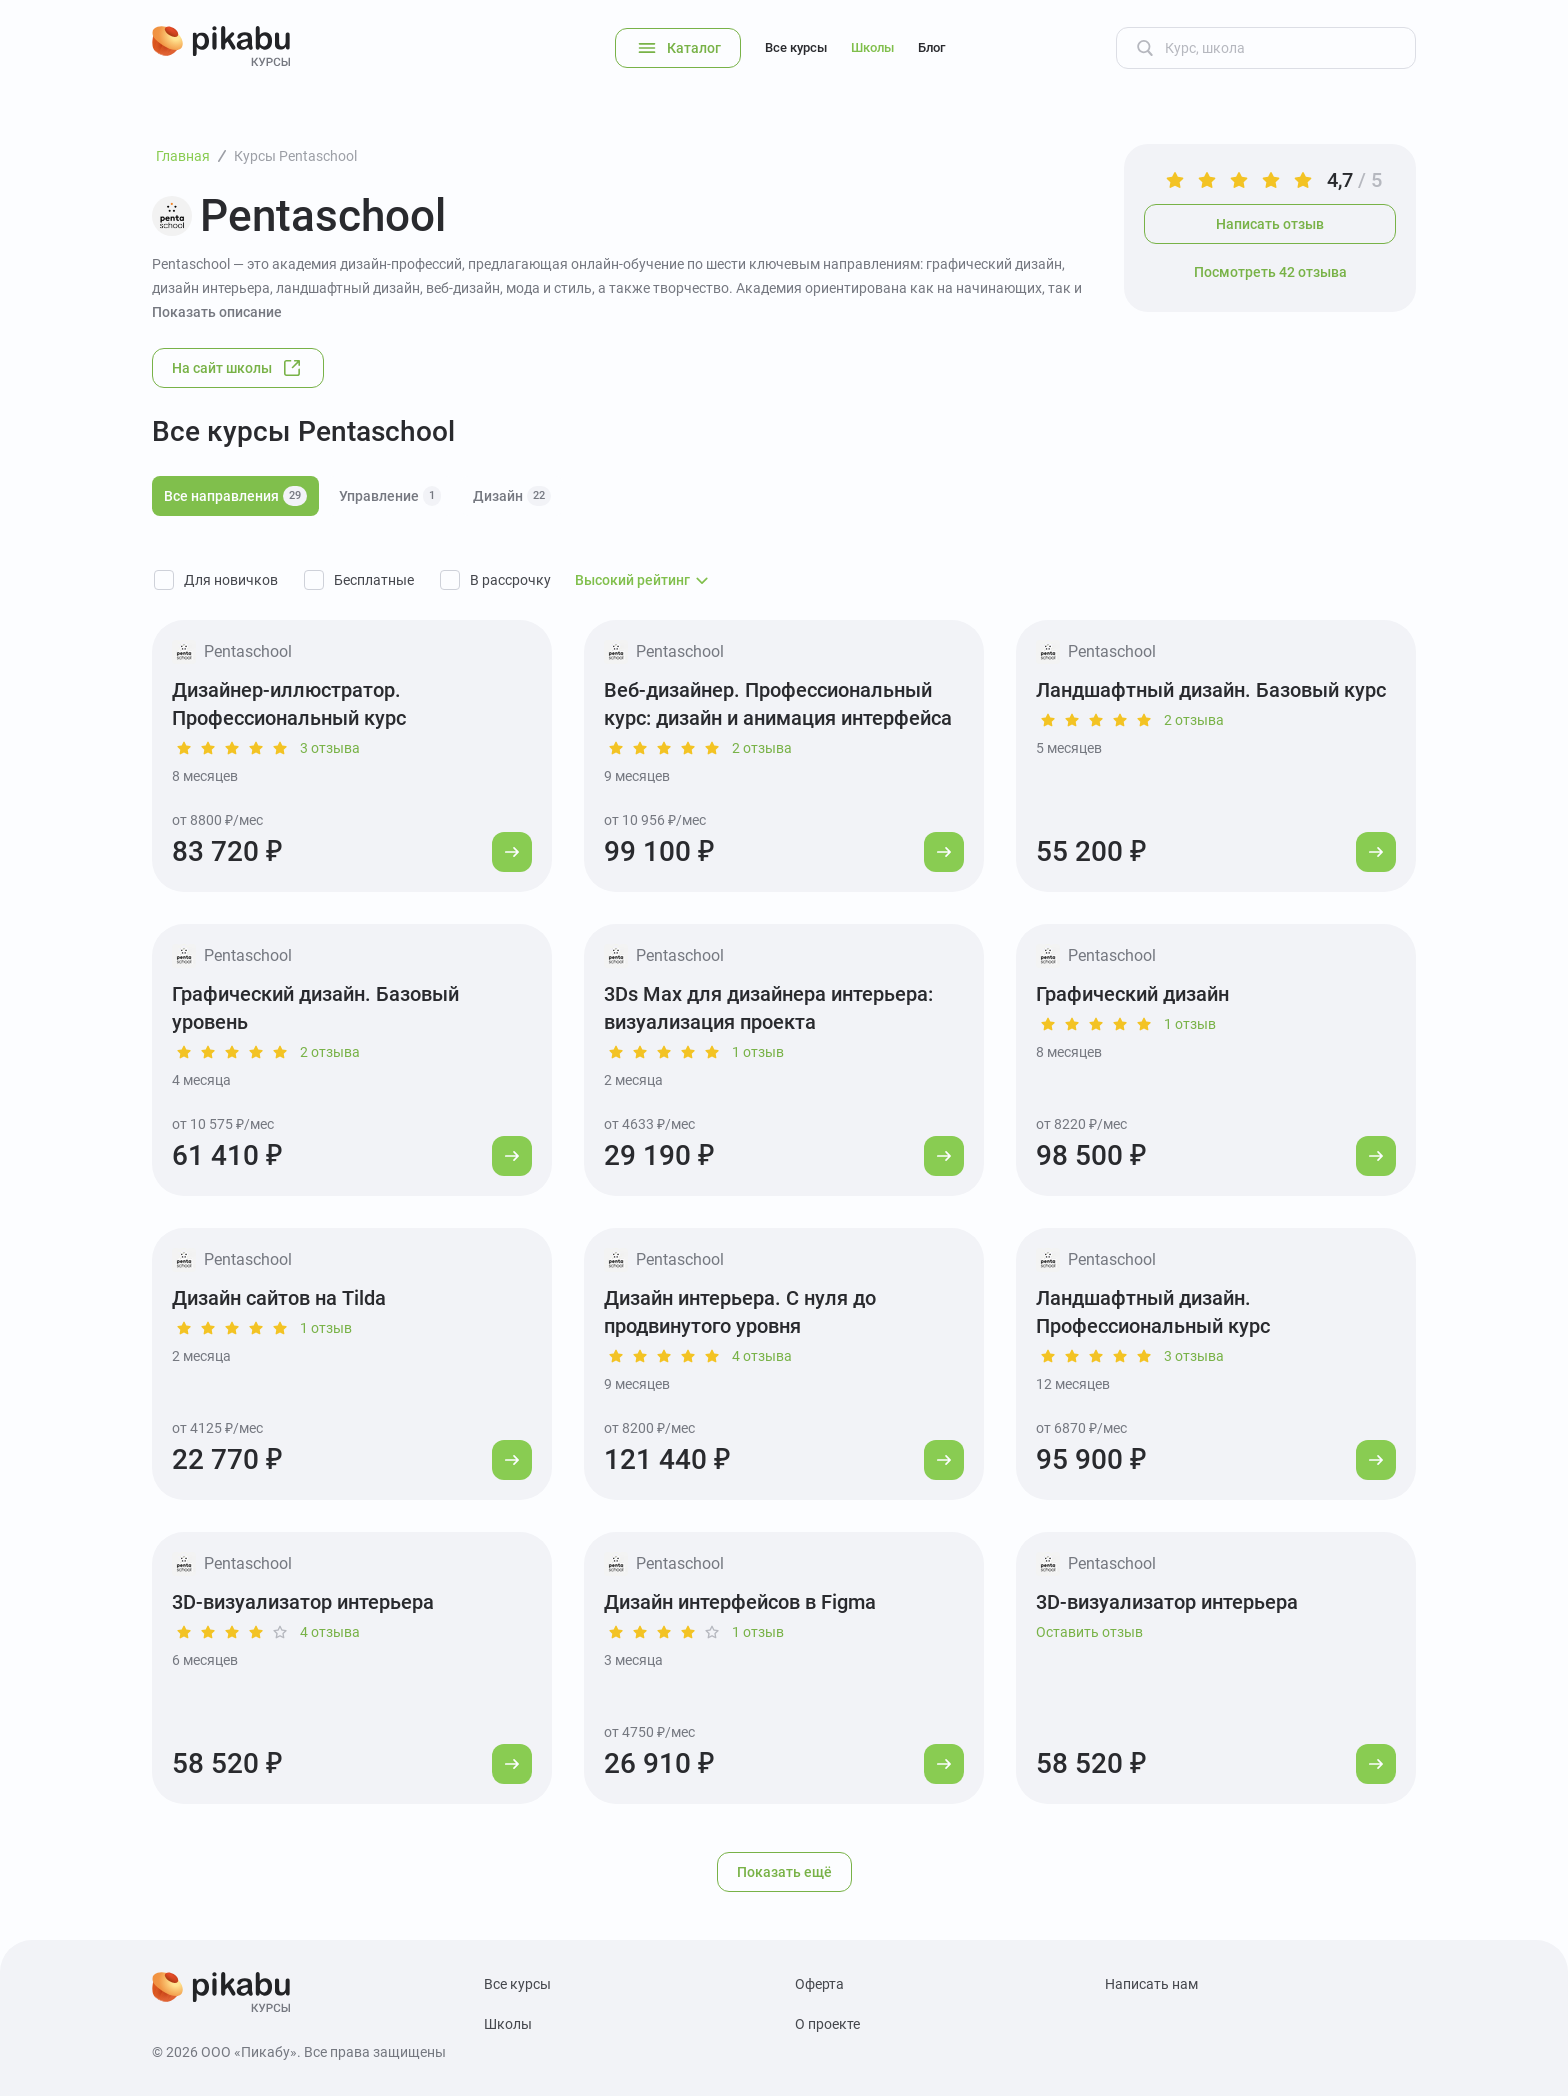 The image size is (1568, 2096). I want to click on 1 отзыв, so click(758, 1052).